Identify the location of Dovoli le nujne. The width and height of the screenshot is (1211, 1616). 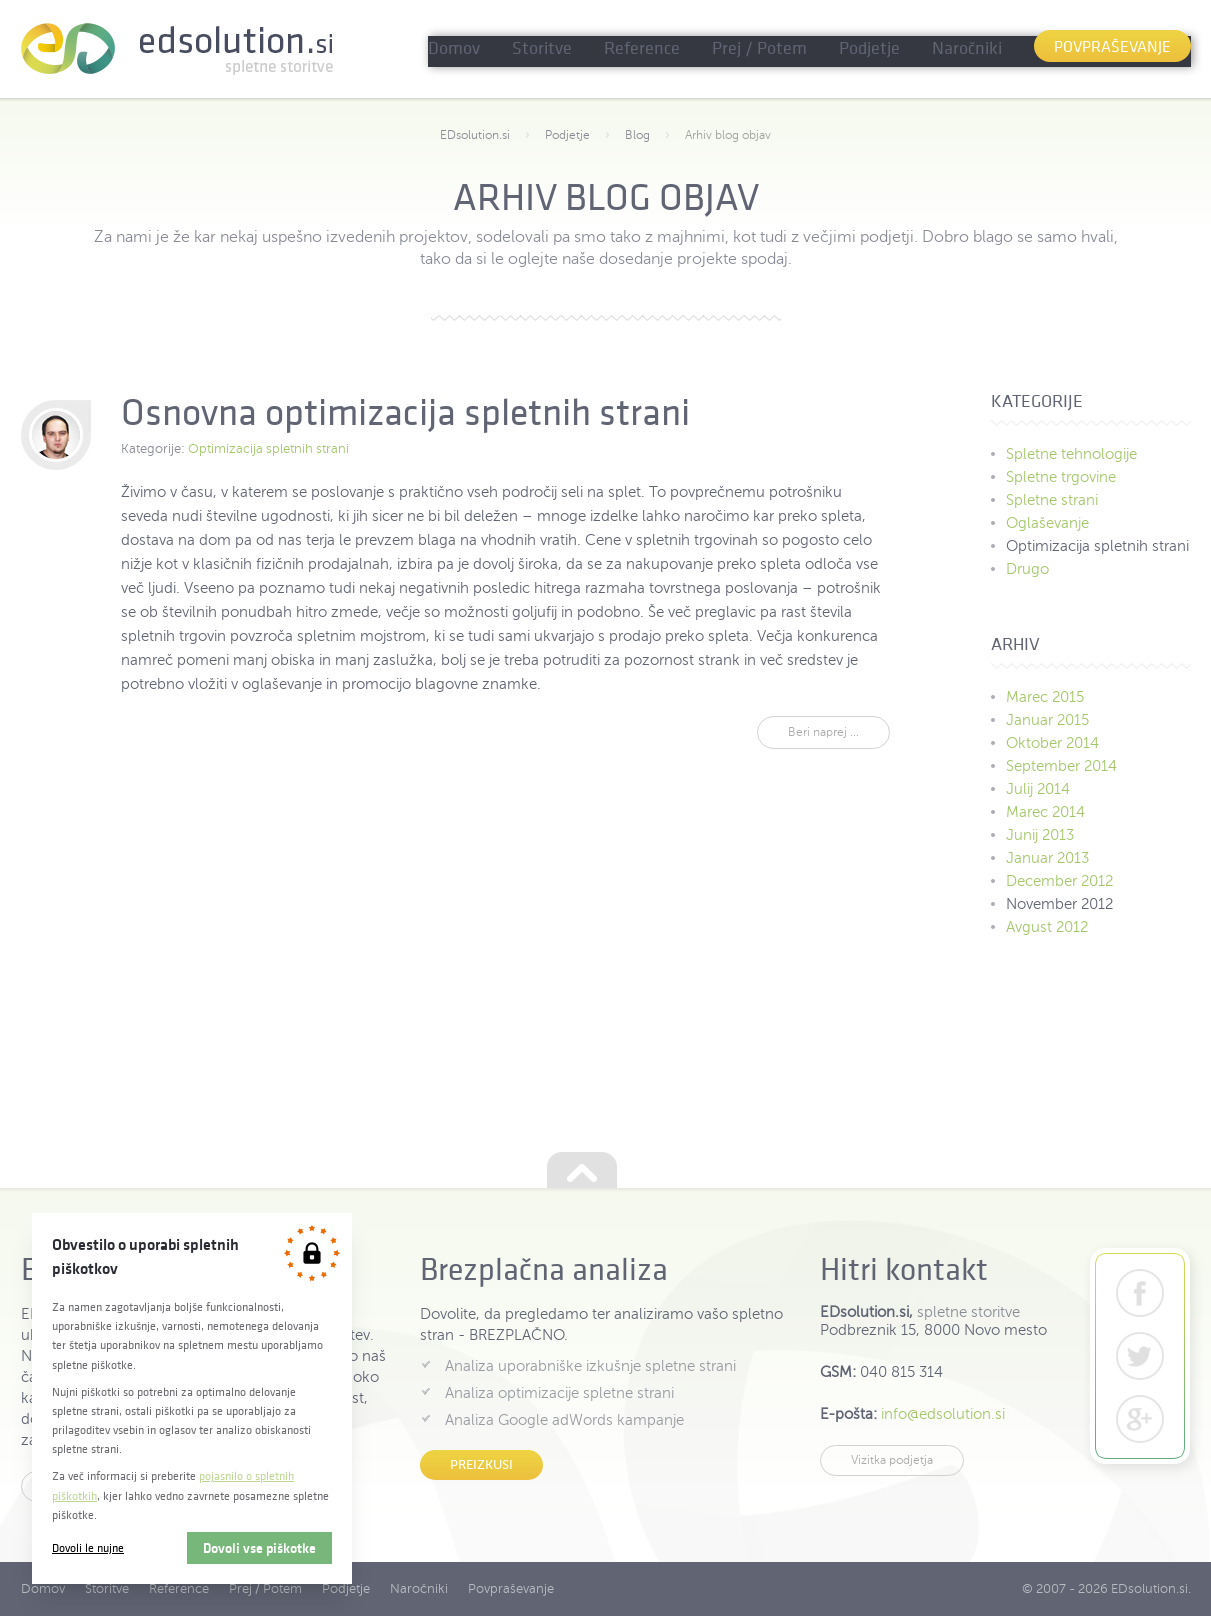
(88, 1547).